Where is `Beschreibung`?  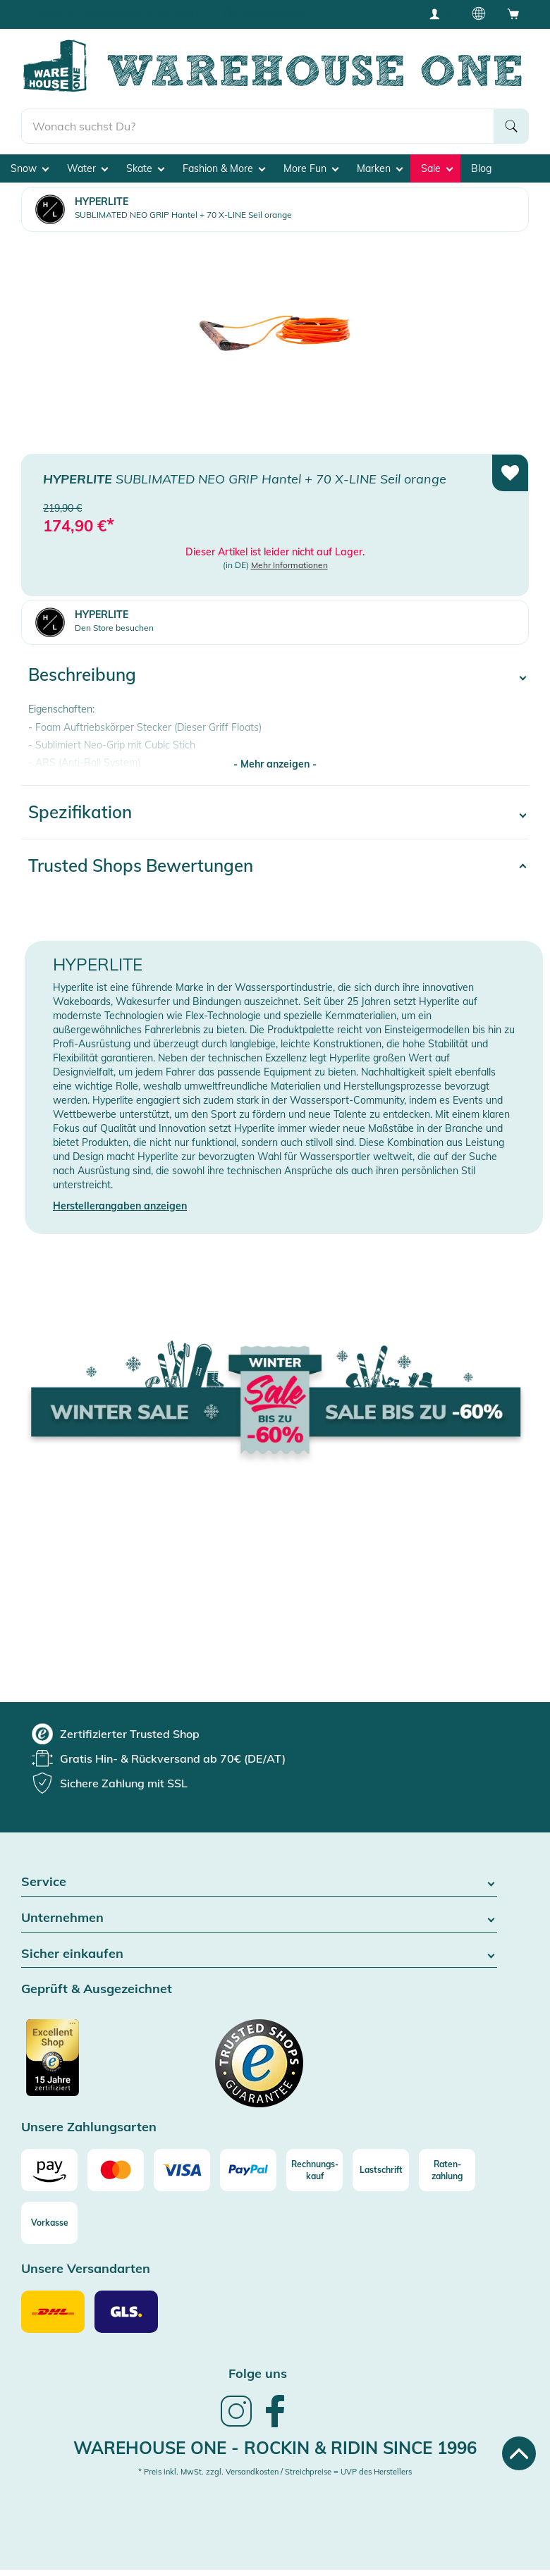 Beschreibung is located at coordinates (82, 674).